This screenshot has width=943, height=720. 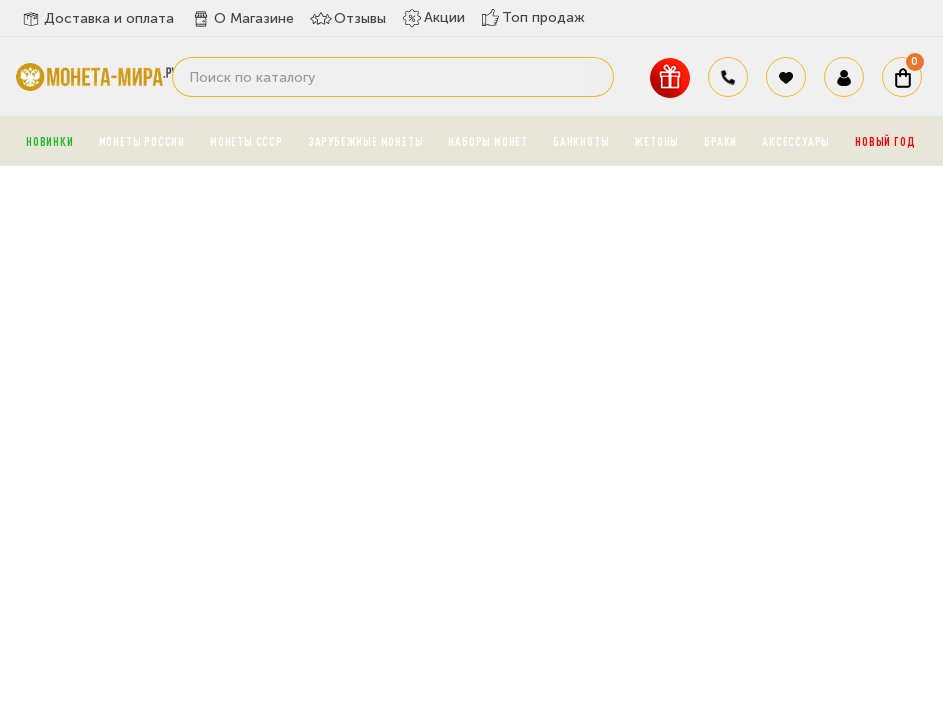 I want to click on Монеты России, so click(x=142, y=141).